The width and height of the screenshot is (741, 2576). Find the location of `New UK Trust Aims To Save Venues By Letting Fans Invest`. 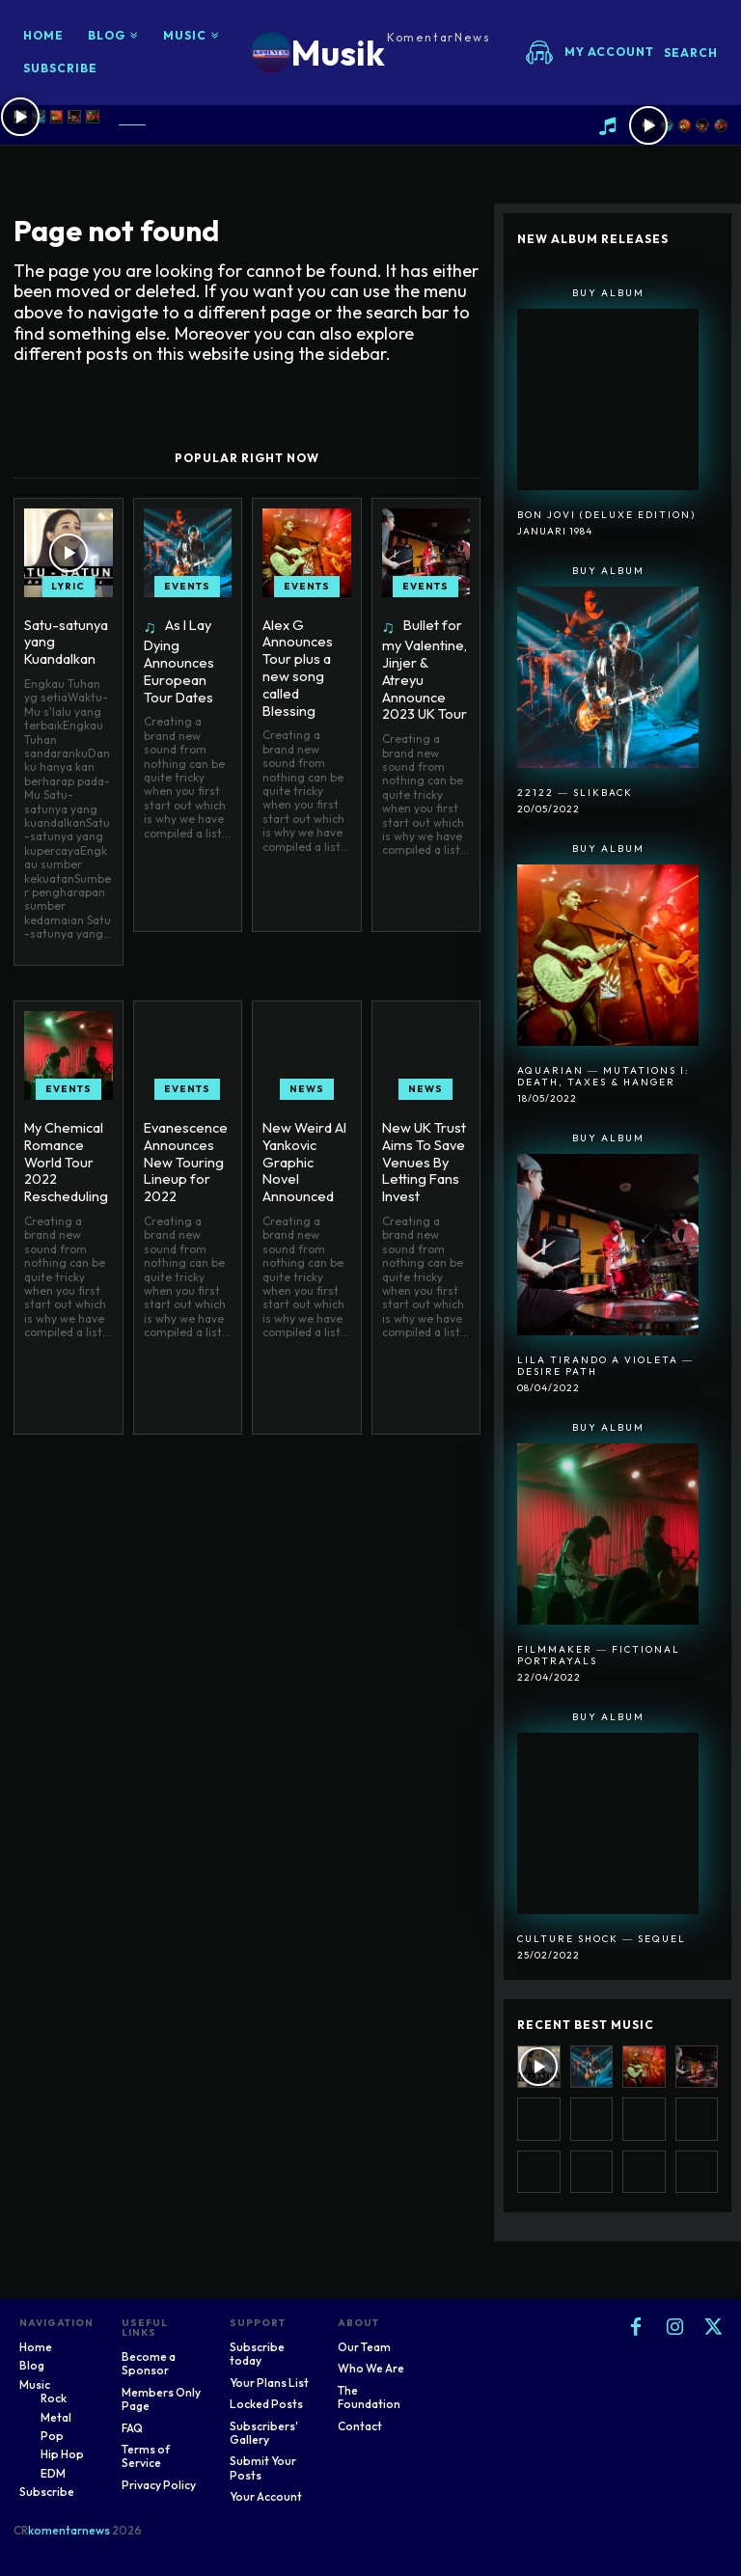

New UK Trust Aims To Save Venues By Letting Fans Invest is located at coordinates (423, 1156).